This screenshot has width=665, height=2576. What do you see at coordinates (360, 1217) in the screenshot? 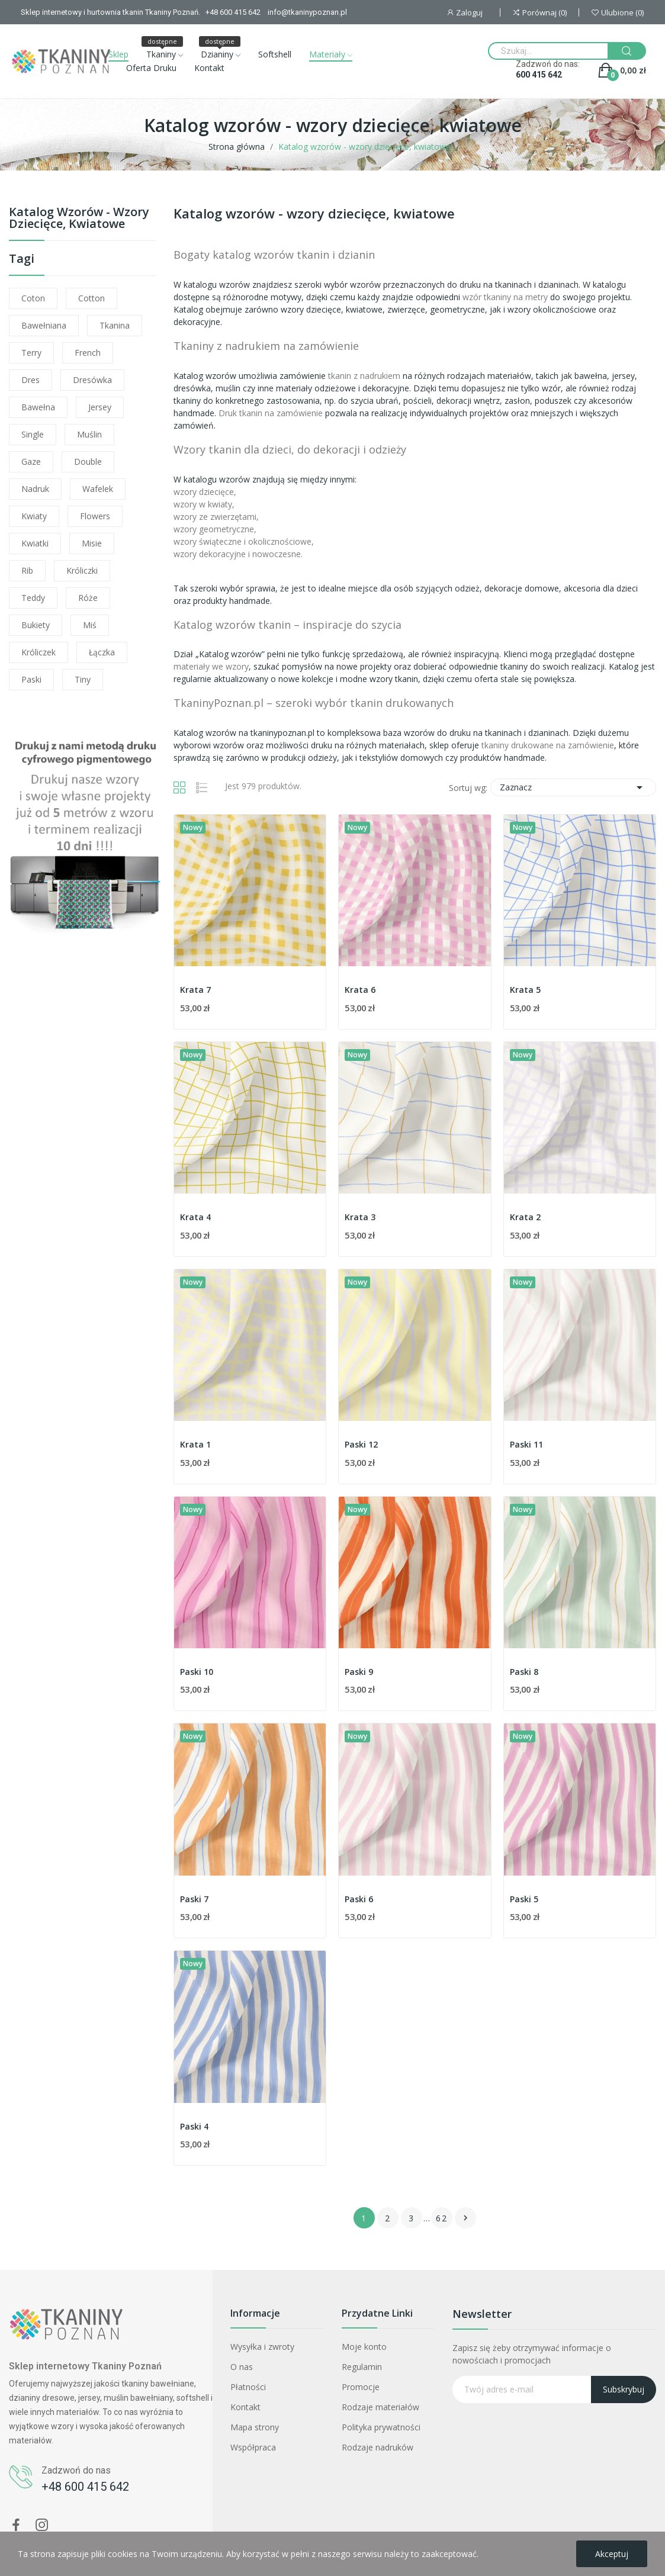
I see `Krata 3` at bounding box center [360, 1217].